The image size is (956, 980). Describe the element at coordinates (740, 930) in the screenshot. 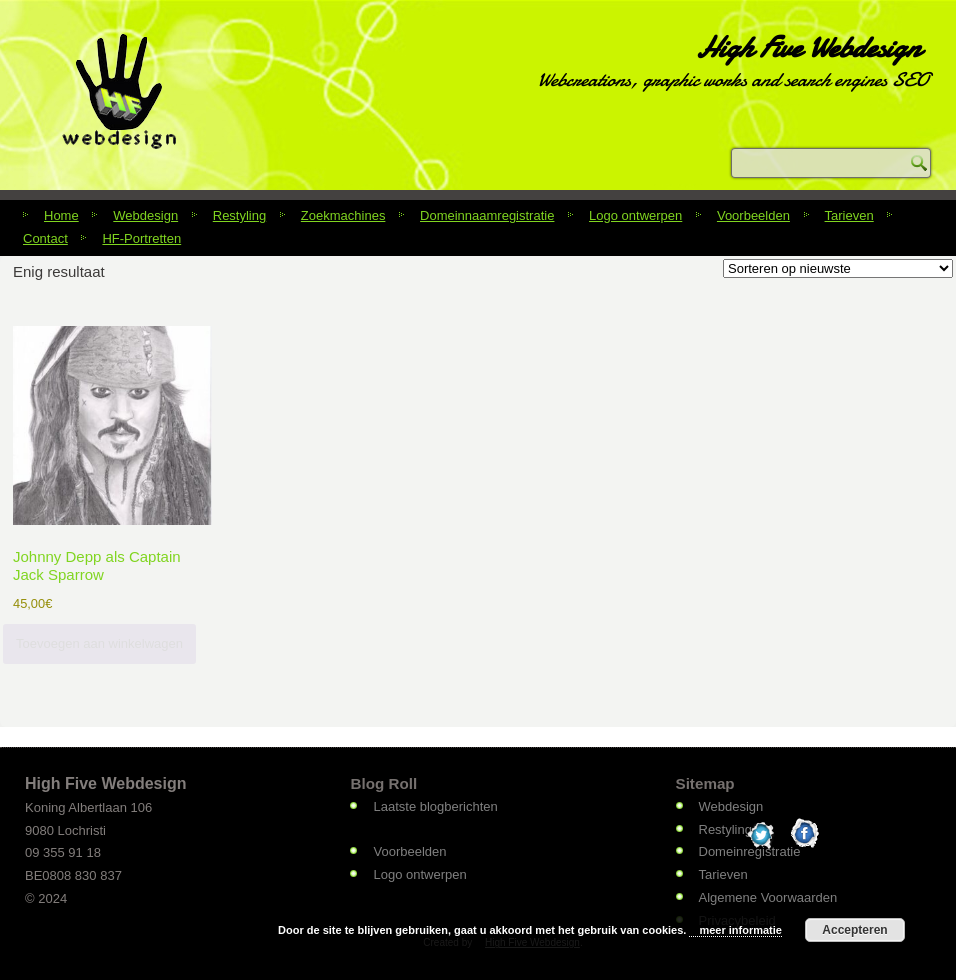

I see `meer informatie` at that location.